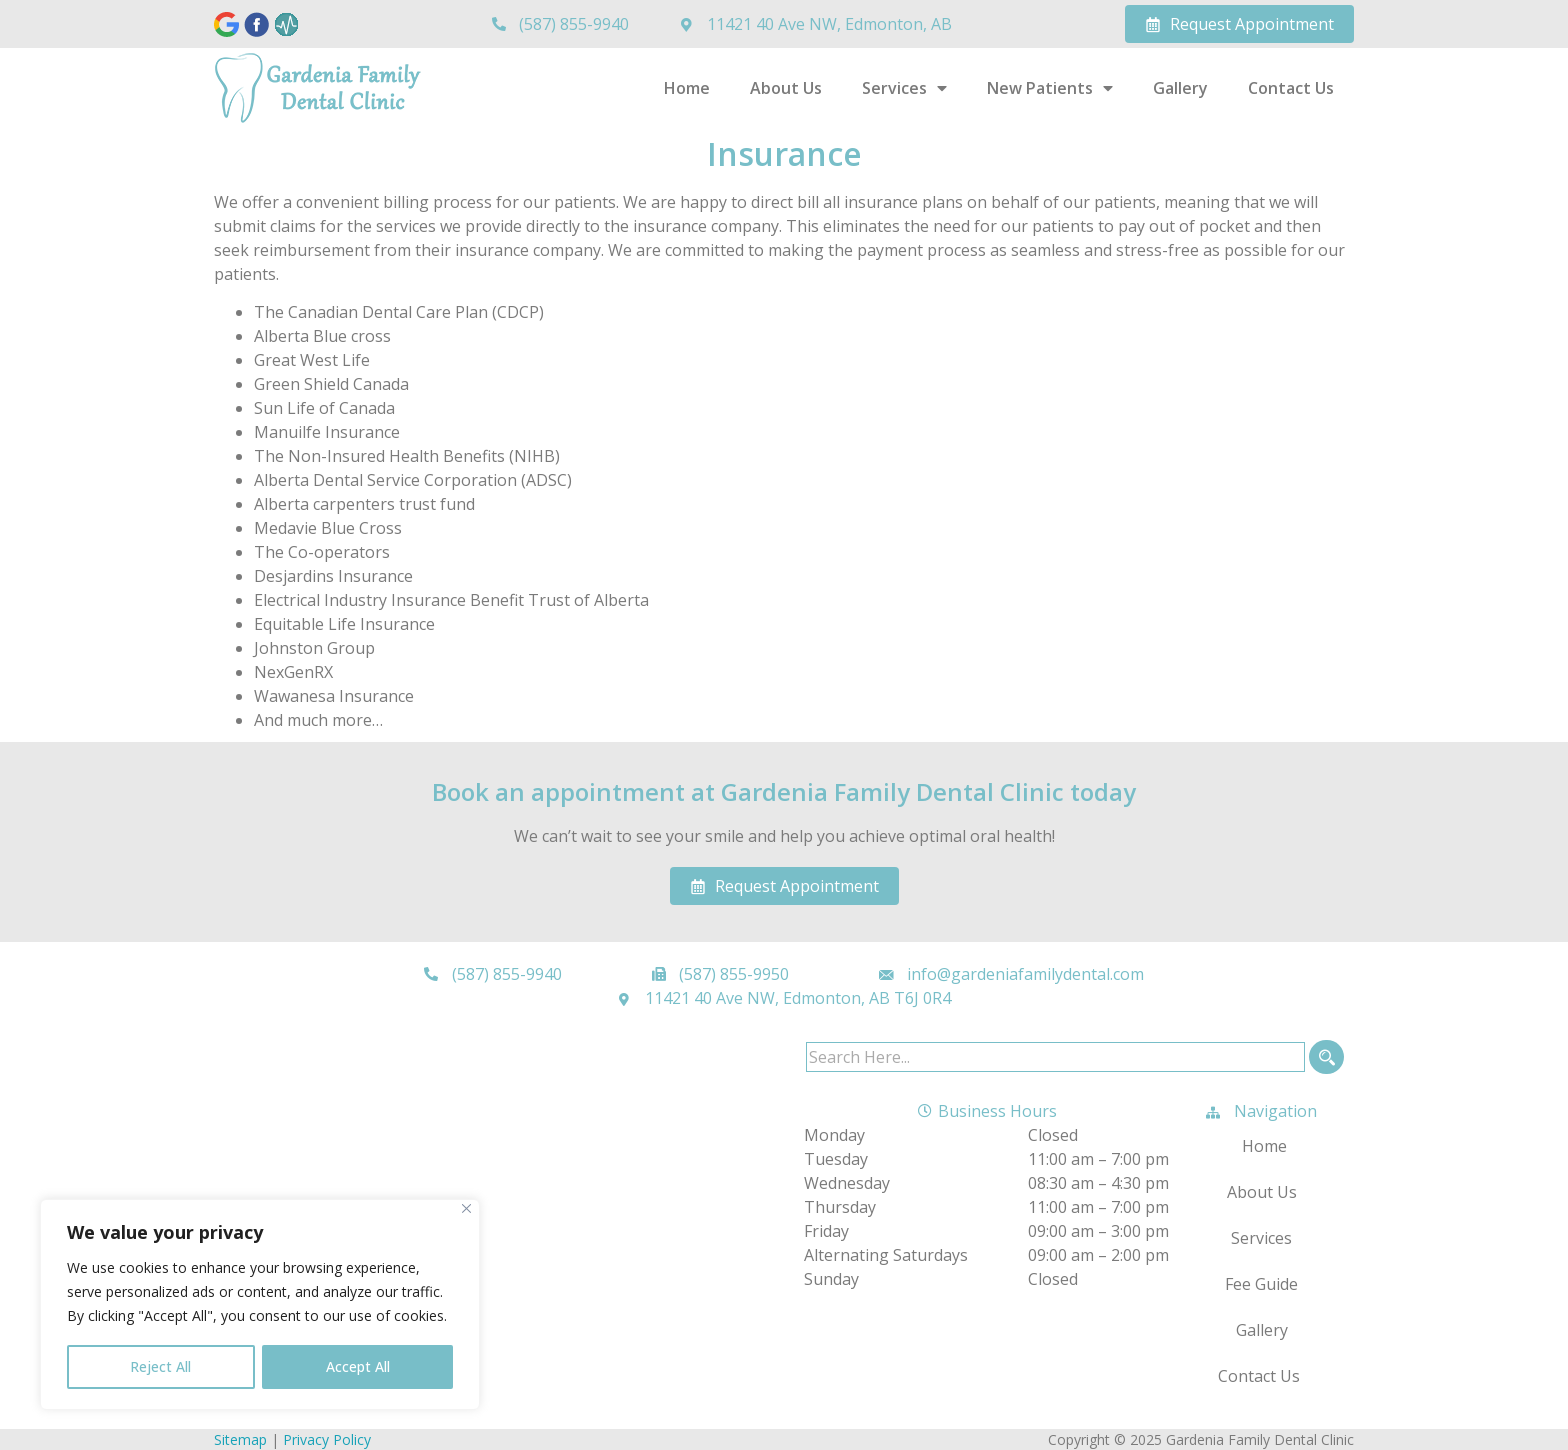  What do you see at coordinates (687, 88) in the screenshot?
I see `Home` at bounding box center [687, 88].